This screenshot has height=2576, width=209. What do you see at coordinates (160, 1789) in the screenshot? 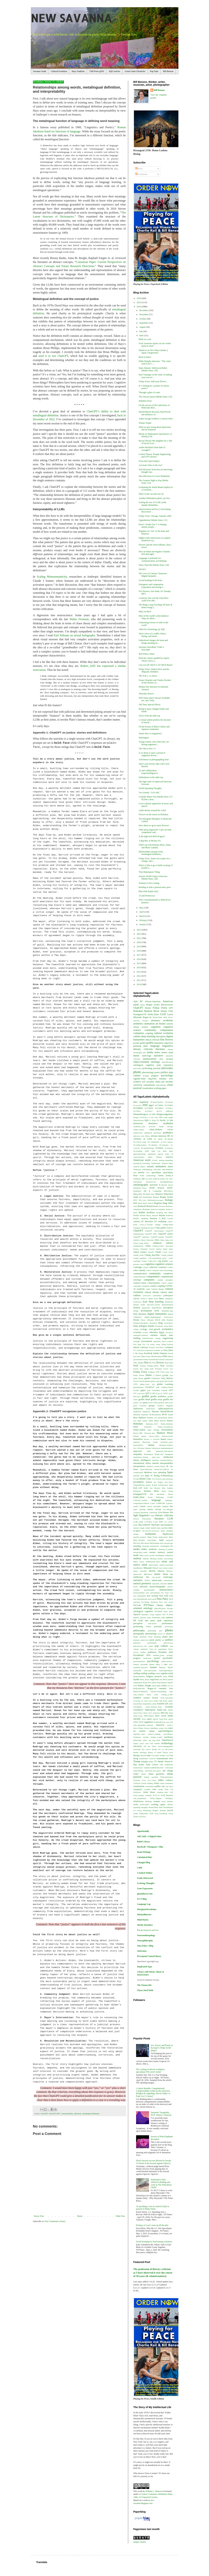
I see `weeds` at bounding box center [160, 1789].